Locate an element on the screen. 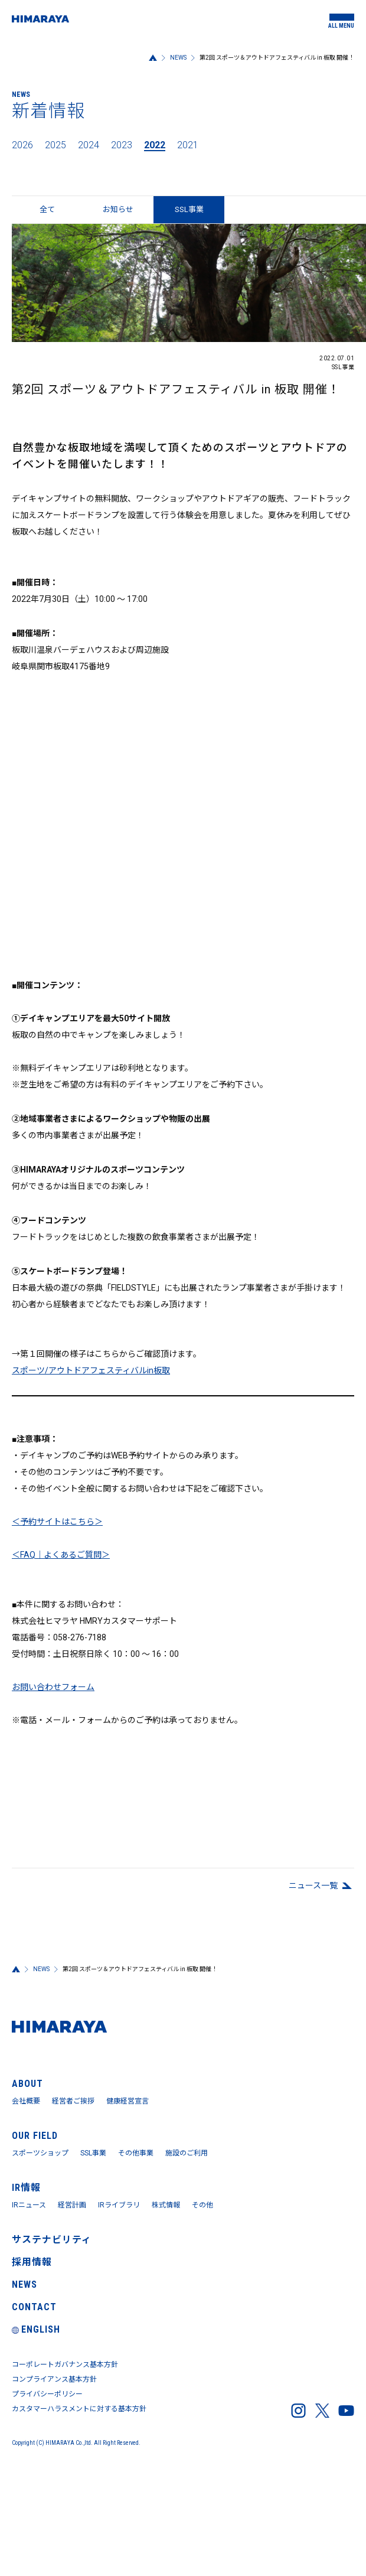 The height and width of the screenshot is (2576, 366). CONTACT is located at coordinates (34, 2307).